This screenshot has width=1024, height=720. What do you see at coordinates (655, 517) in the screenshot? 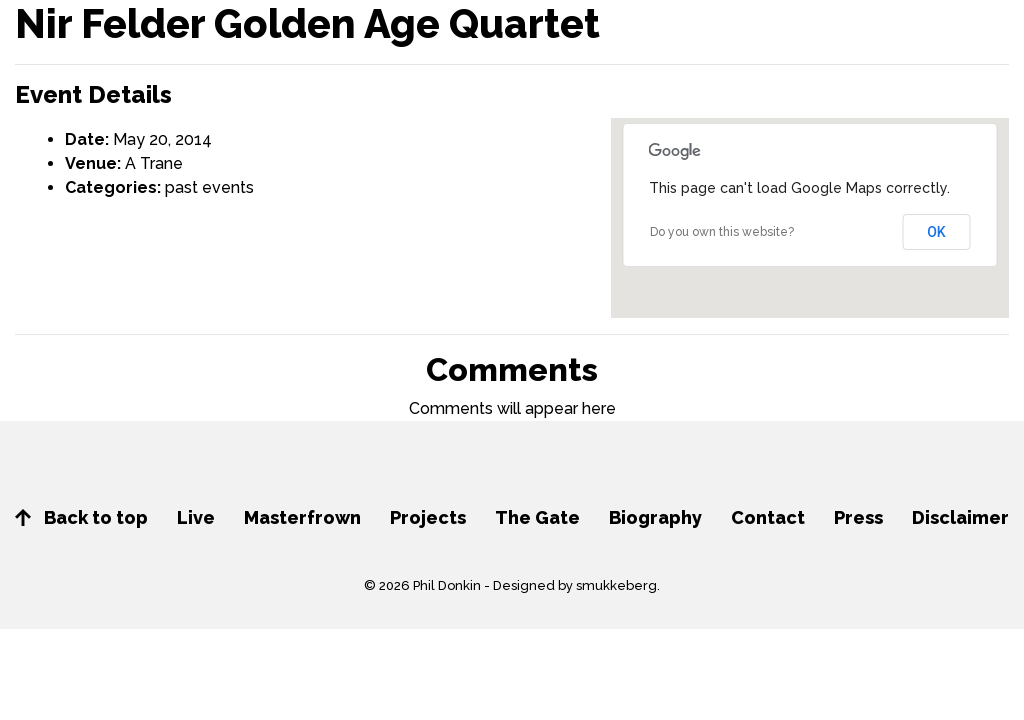
I see `Biography` at bounding box center [655, 517].